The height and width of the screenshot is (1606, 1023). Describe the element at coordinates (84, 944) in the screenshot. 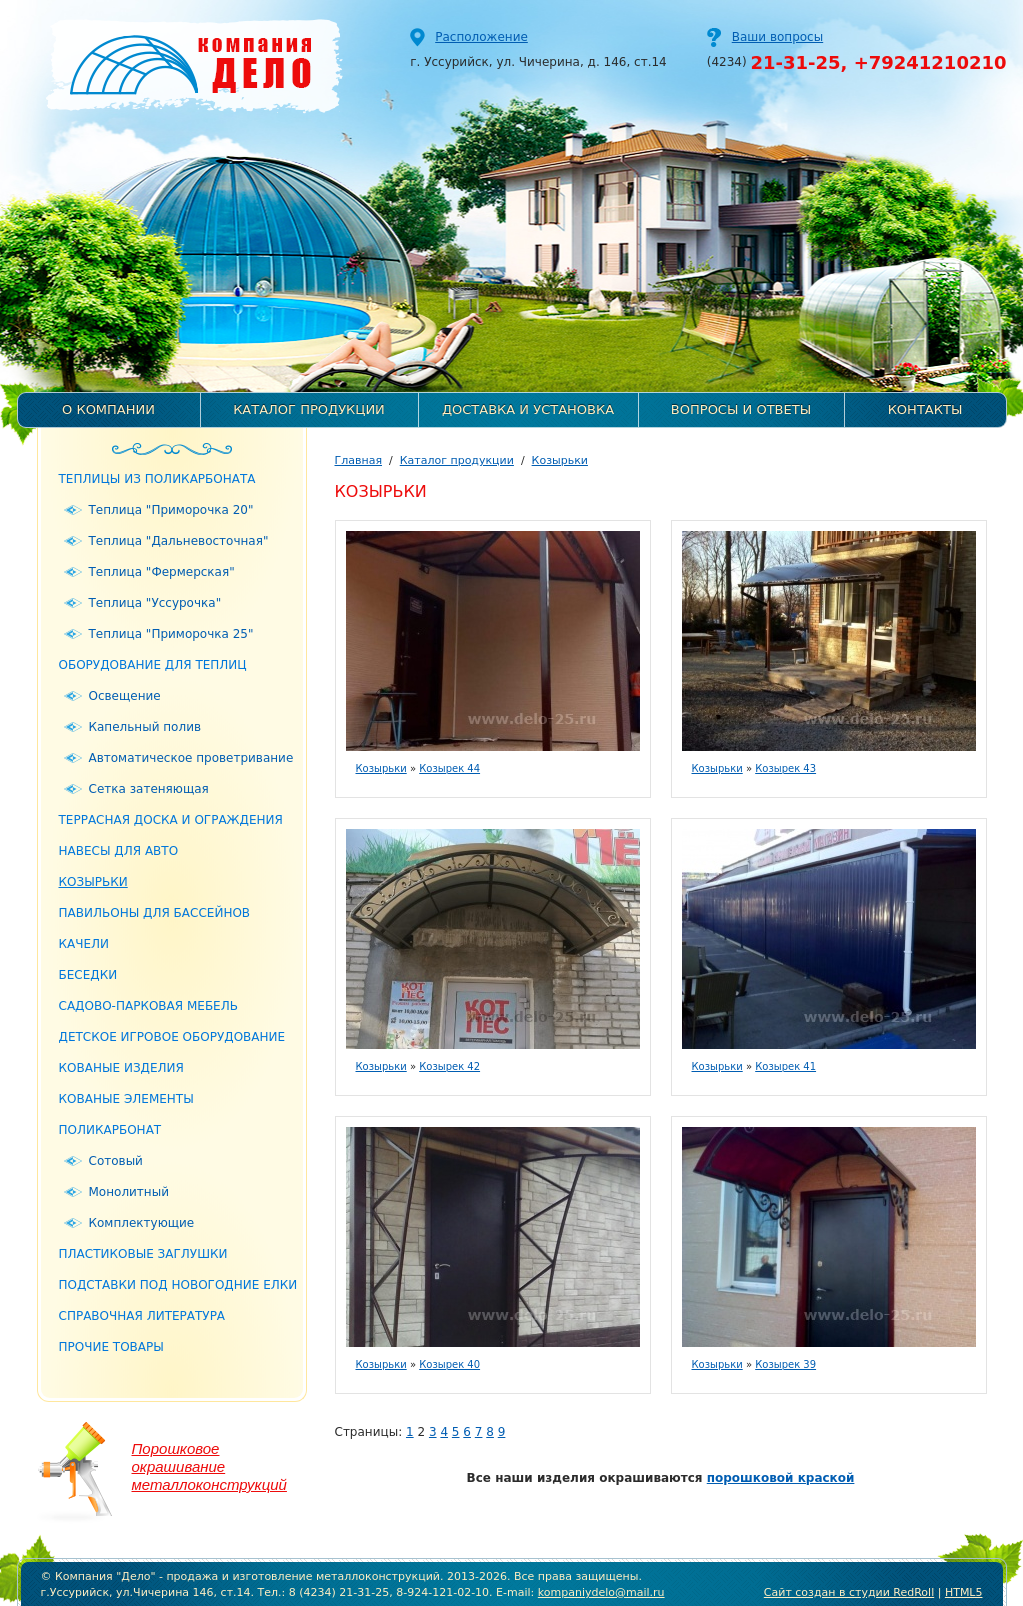

I see `Качели` at that location.